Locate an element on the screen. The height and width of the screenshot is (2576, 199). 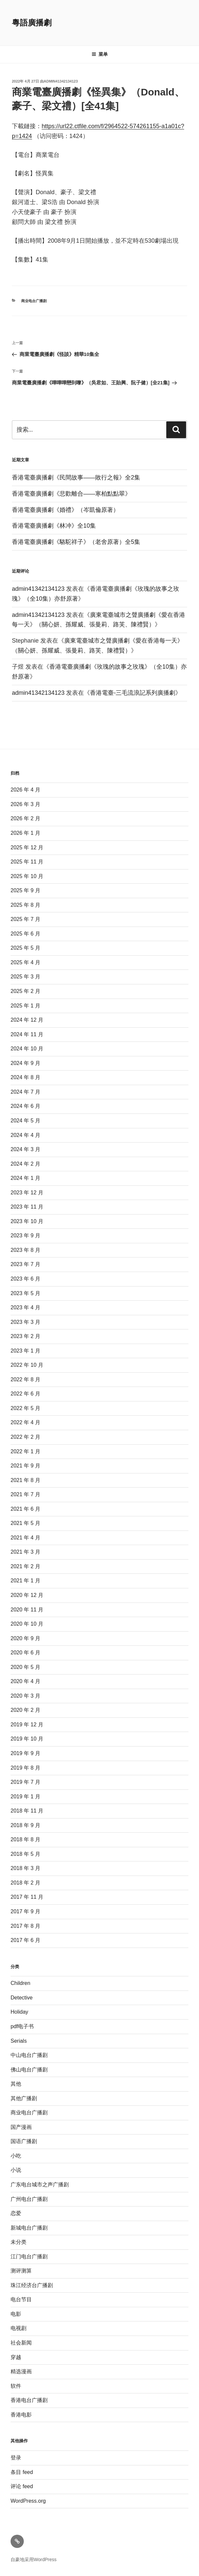
2024 年 3 月 is located at coordinates (25, 1149).